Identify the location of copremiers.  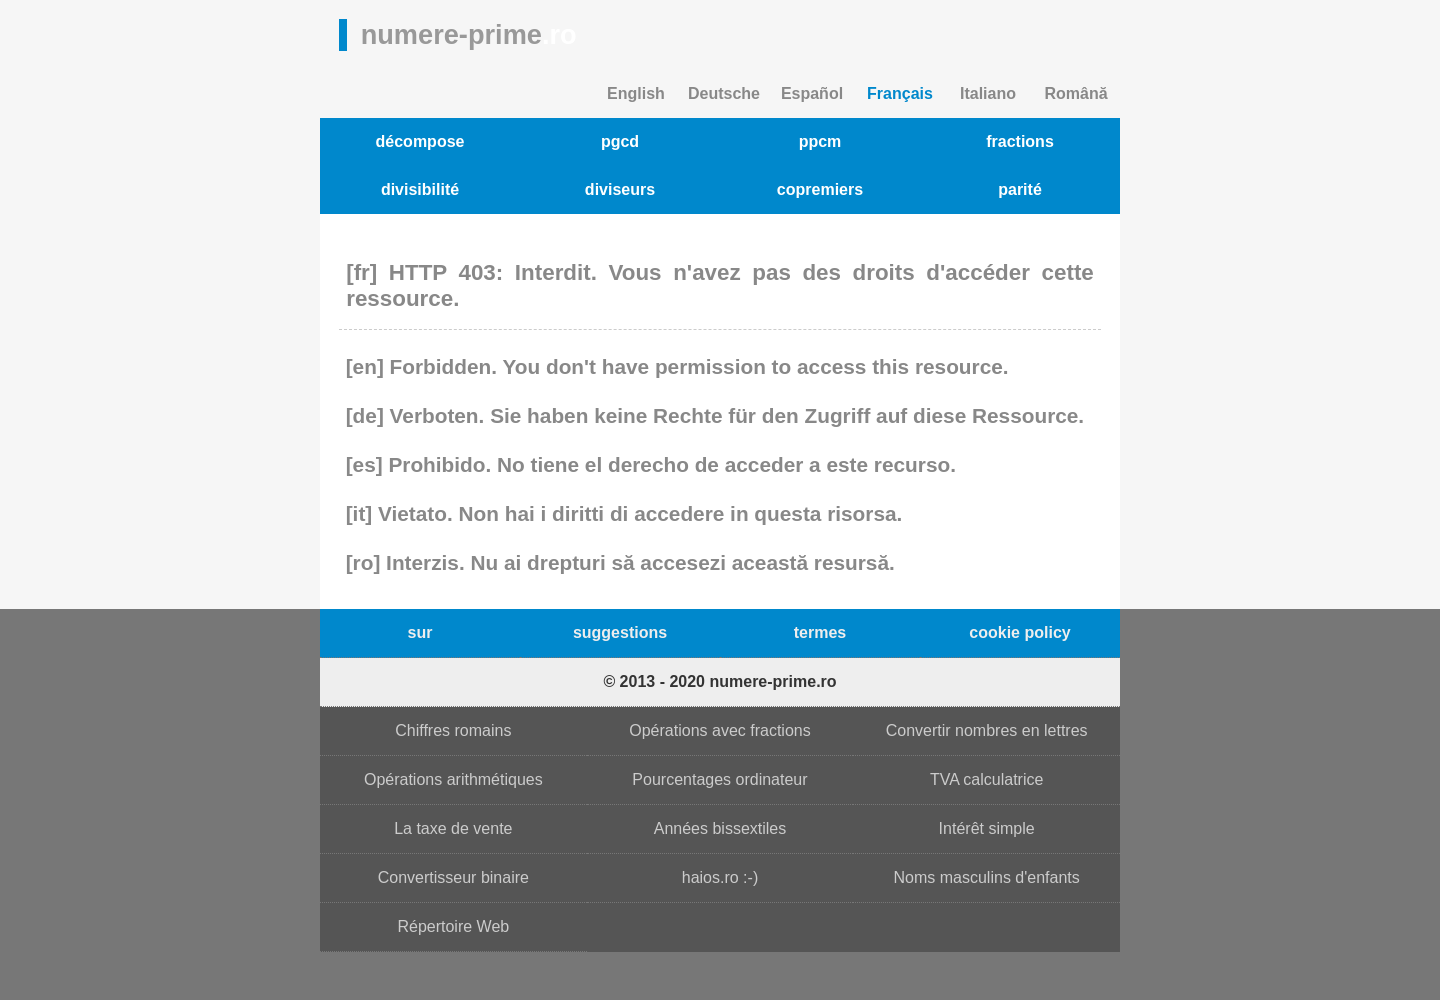
(820, 189).